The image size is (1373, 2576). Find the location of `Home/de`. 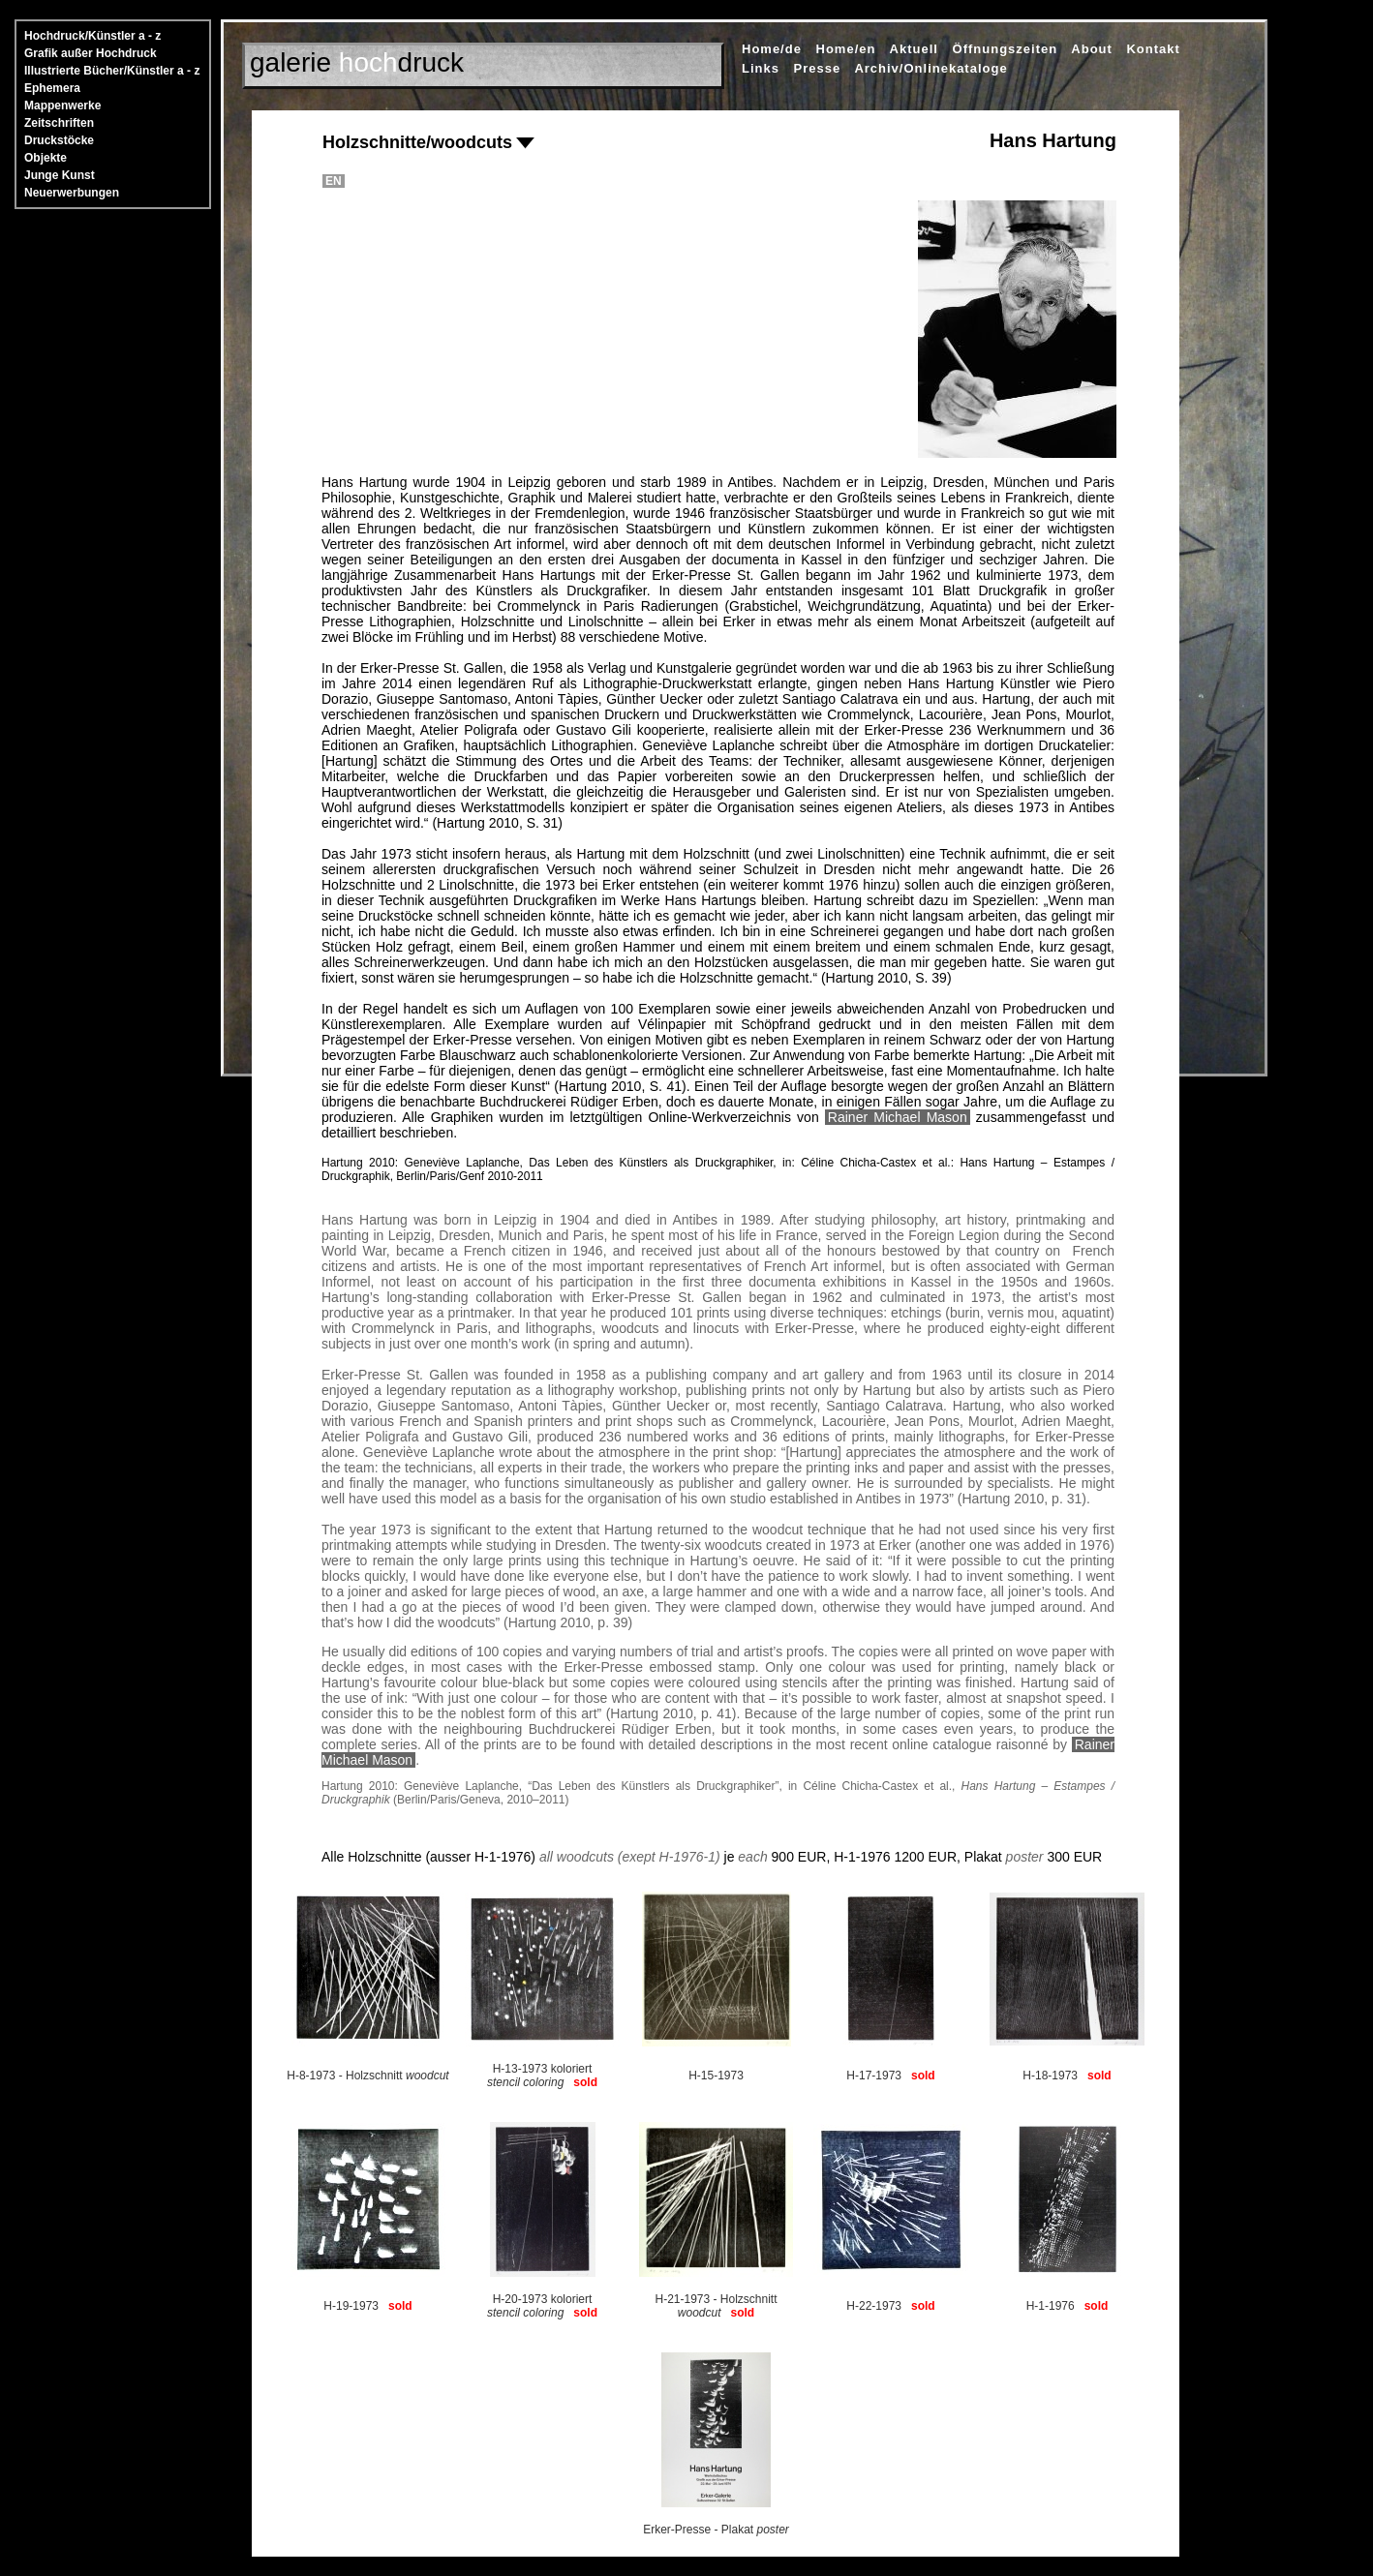

Home/de is located at coordinates (772, 49).